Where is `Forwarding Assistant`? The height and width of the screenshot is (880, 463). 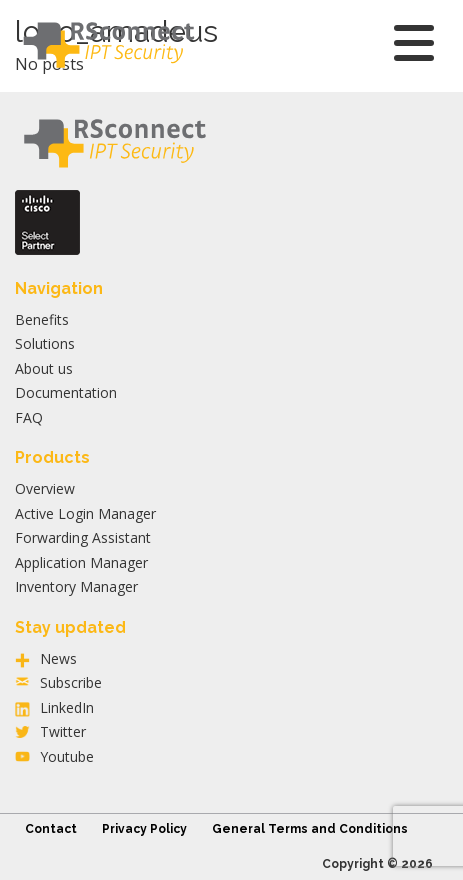
Forwarding Assistant is located at coordinates (83, 537).